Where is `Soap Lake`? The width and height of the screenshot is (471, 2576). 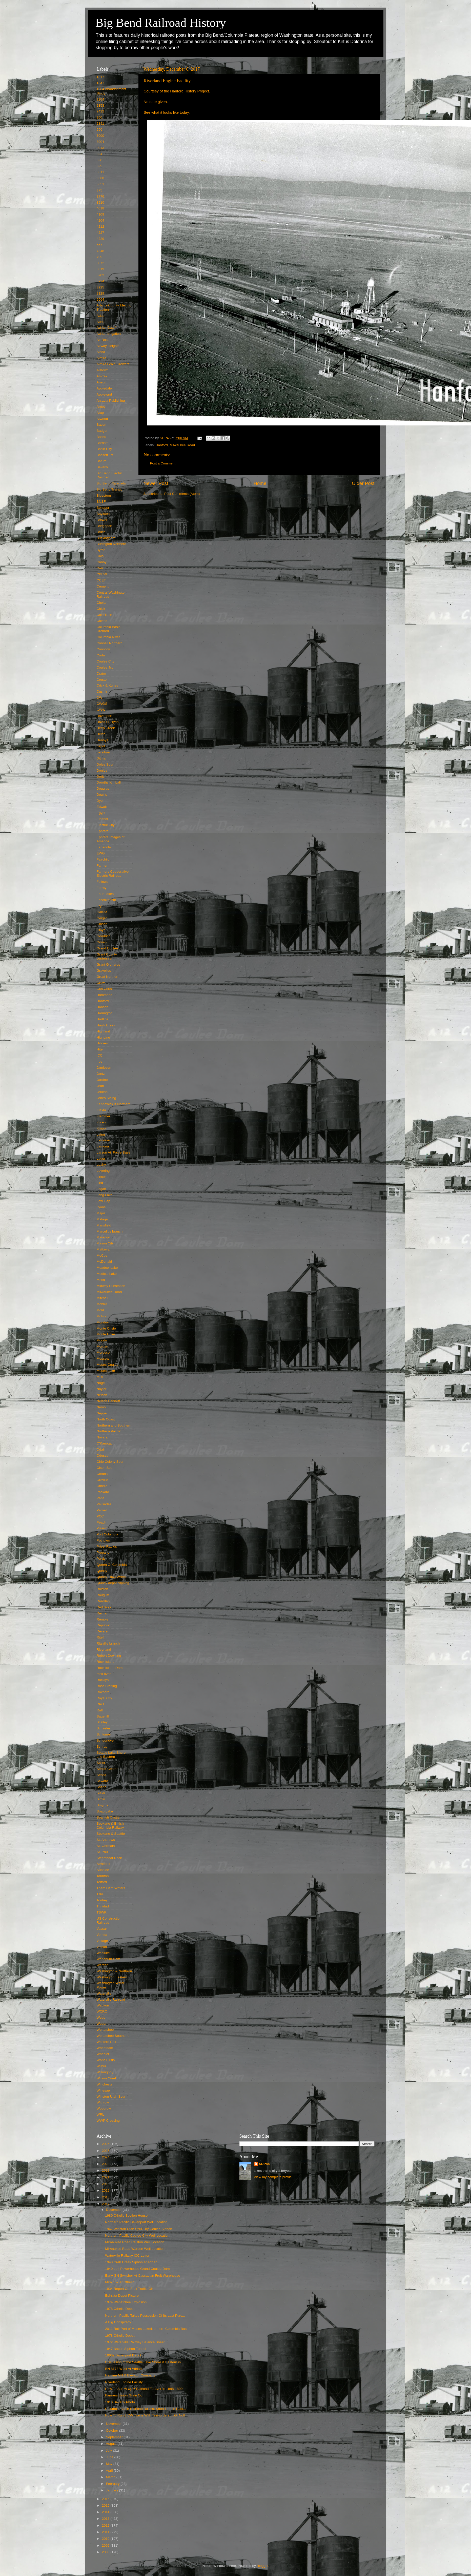
Soap Lake is located at coordinates (105, 1811).